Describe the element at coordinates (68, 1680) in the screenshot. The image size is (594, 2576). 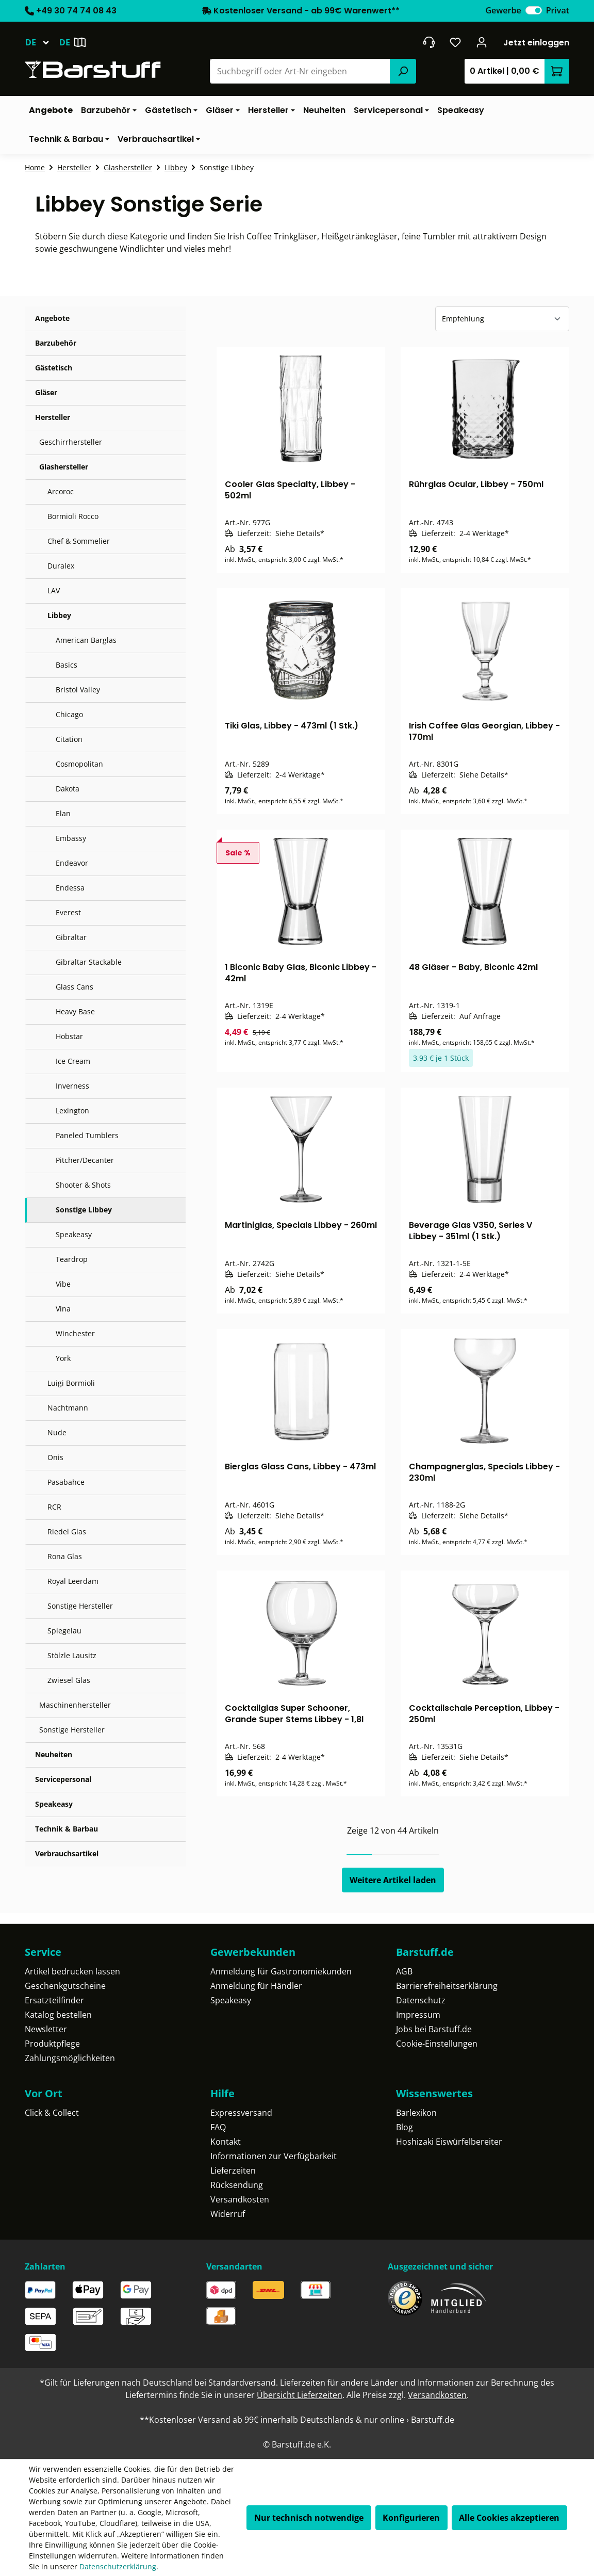
I see `Zwiesel Glas` at that location.